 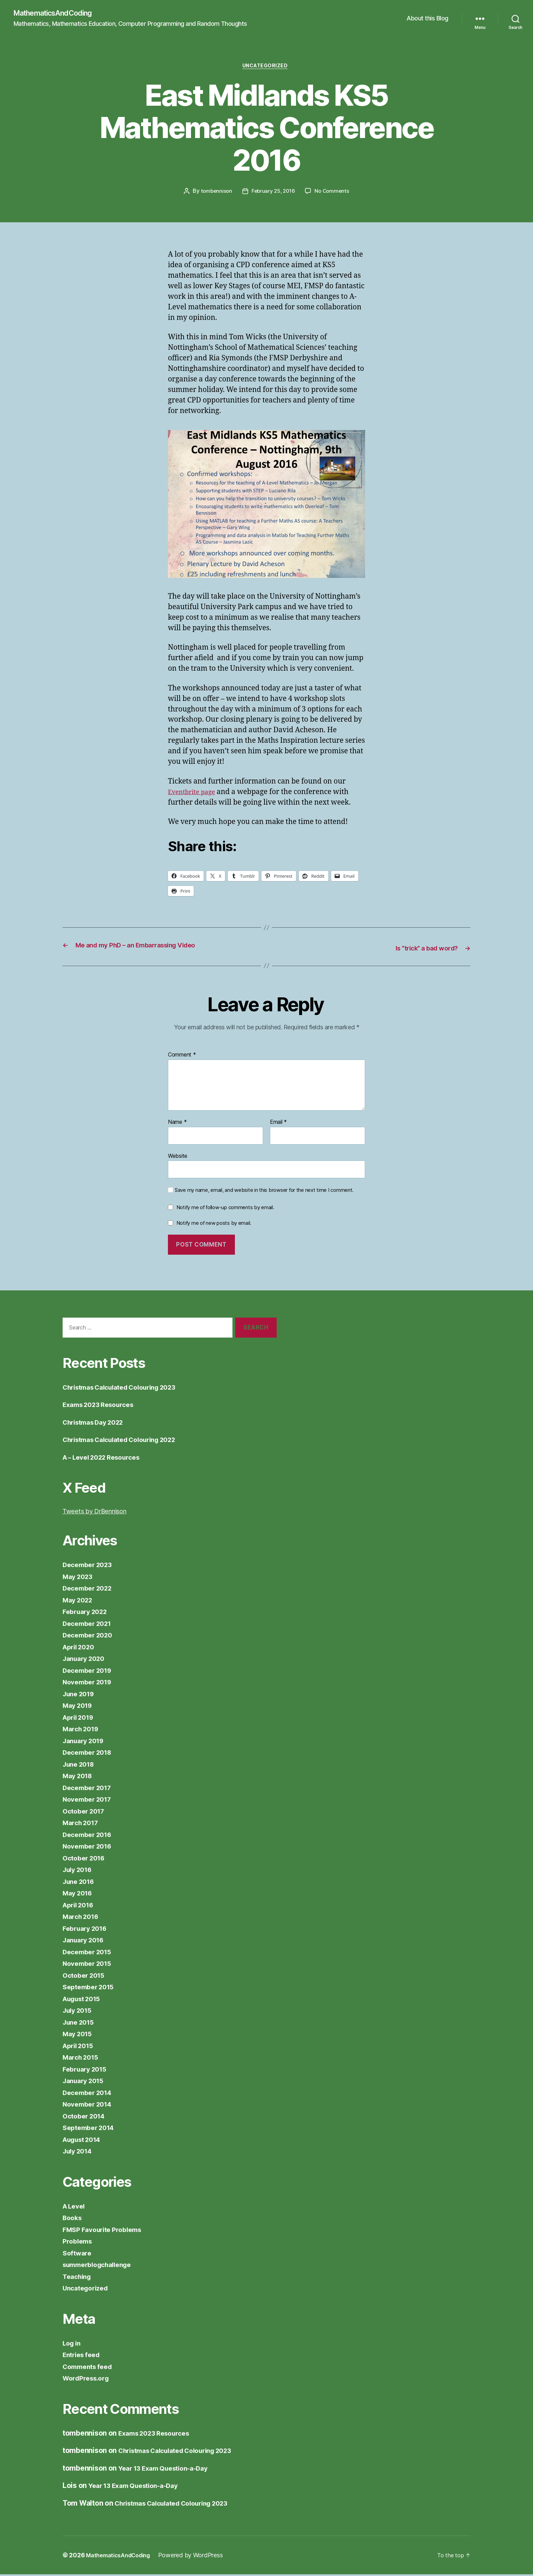 What do you see at coordinates (81, 1882) in the screenshot?
I see `June 2016` at bounding box center [81, 1882].